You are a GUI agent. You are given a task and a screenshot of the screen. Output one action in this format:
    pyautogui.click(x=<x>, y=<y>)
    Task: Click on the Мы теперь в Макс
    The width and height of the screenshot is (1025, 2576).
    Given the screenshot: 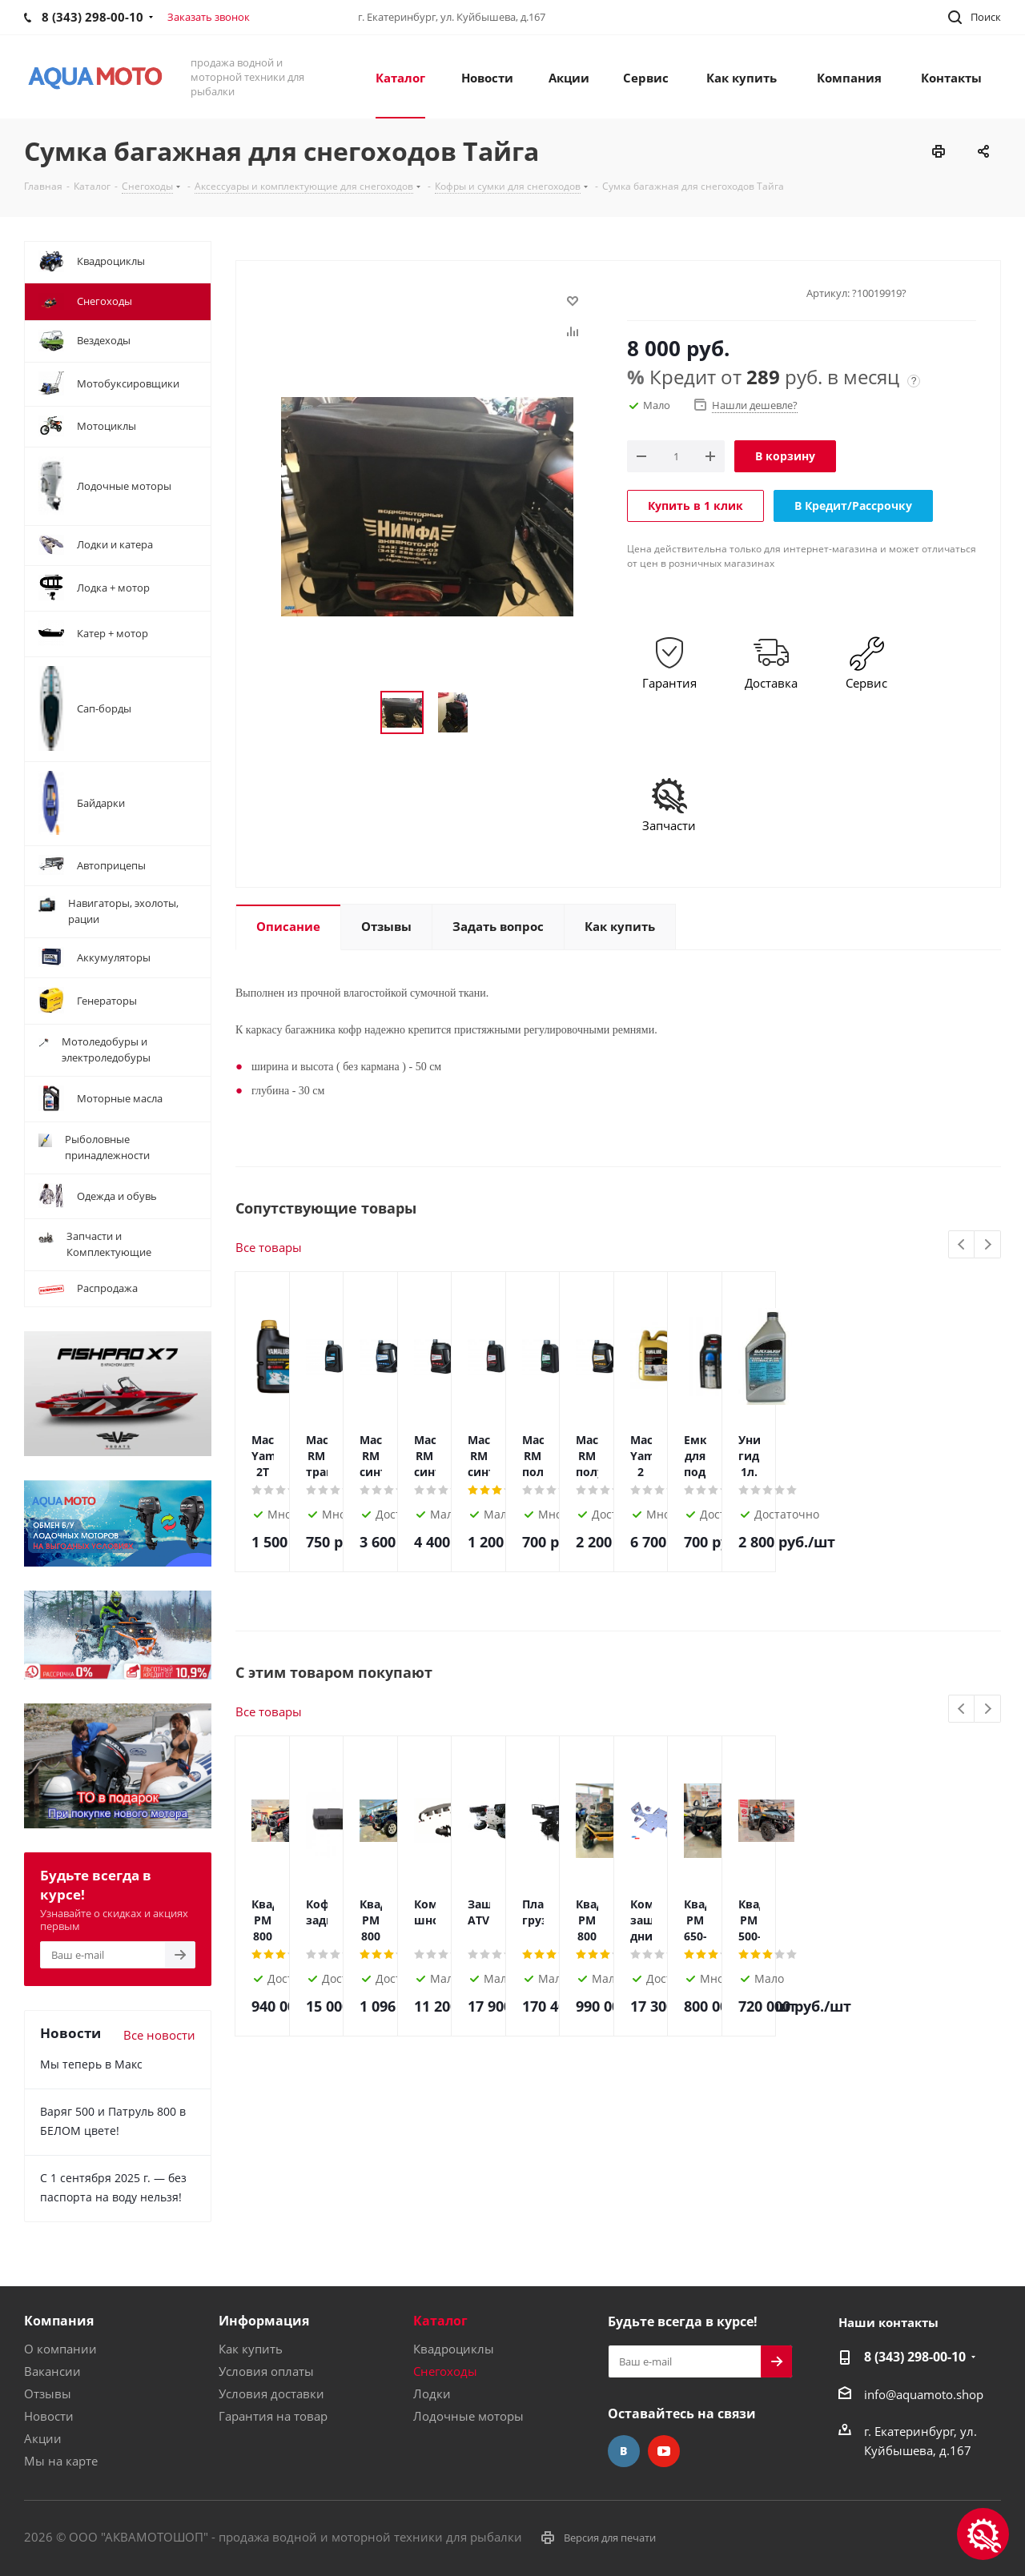 What is the action you would take?
    pyautogui.click(x=91, y=2064)
    